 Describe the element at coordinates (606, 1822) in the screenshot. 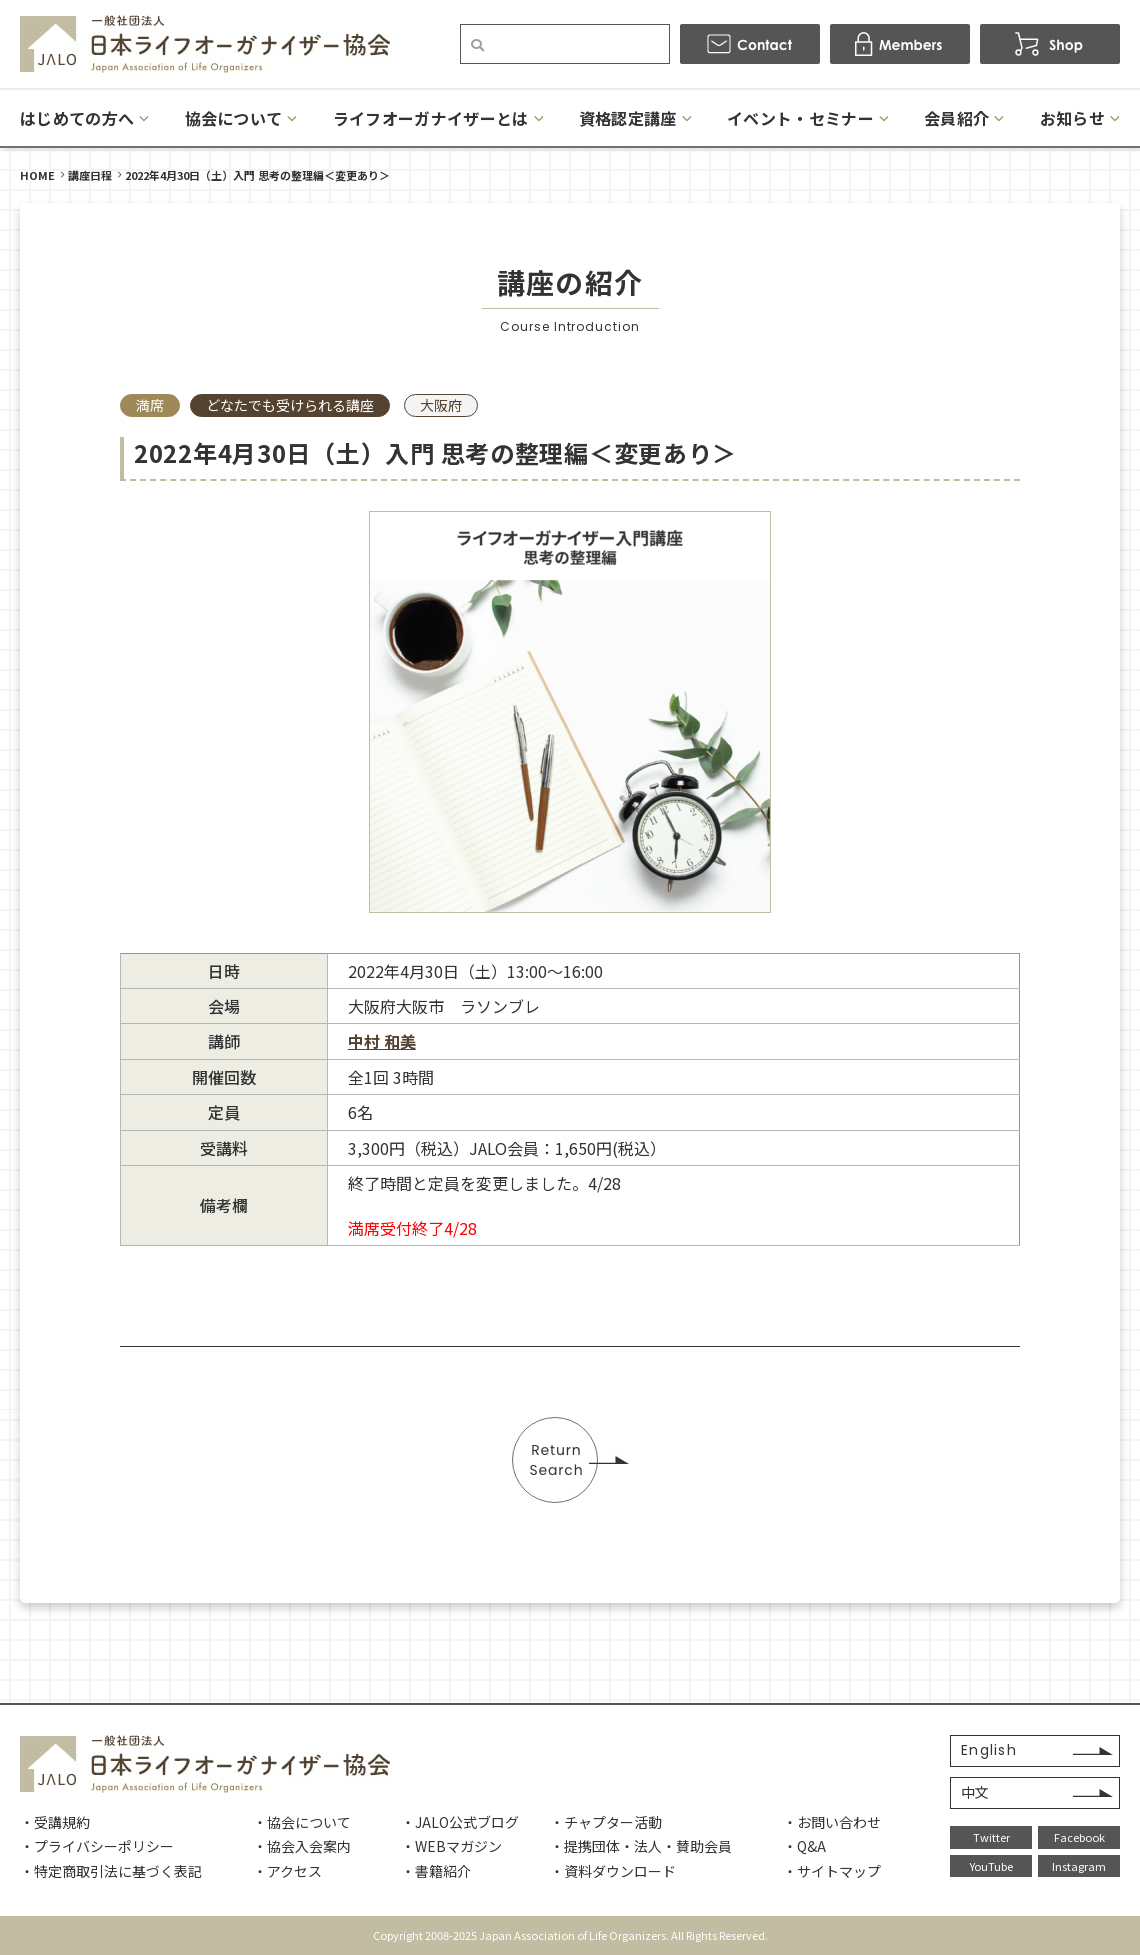

I see `・チャプター活動` at that location.